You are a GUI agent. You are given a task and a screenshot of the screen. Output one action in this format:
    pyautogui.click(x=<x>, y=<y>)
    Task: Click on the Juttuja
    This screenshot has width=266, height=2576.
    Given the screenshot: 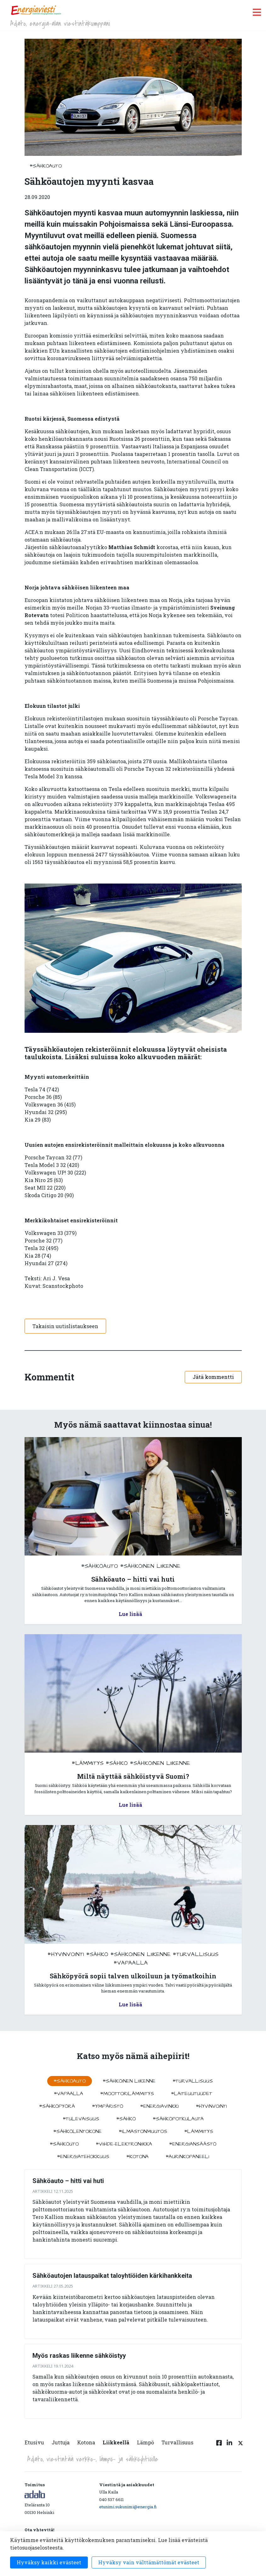 What is the action you would take?
    pyautogui.click(x=61, y=2442)
    